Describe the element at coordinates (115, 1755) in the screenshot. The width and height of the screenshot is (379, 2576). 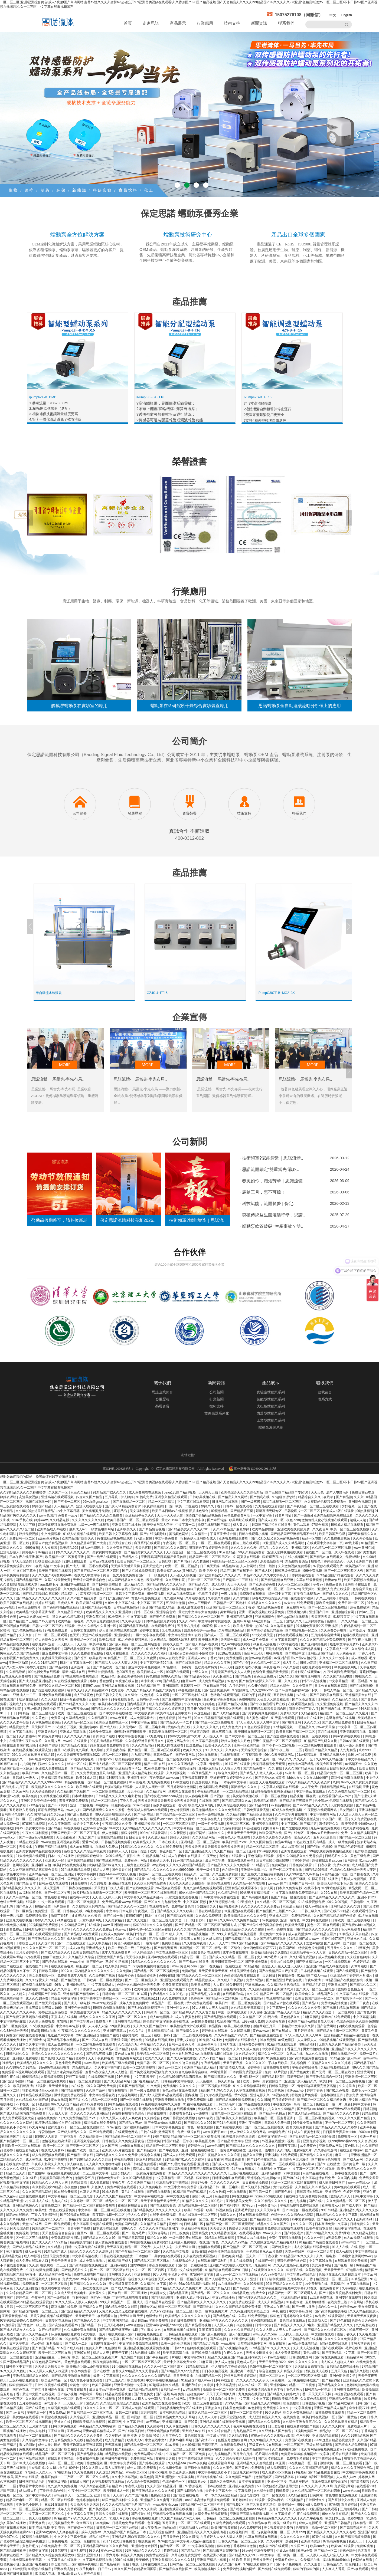
I see `精品一区二区日韩` at that location.